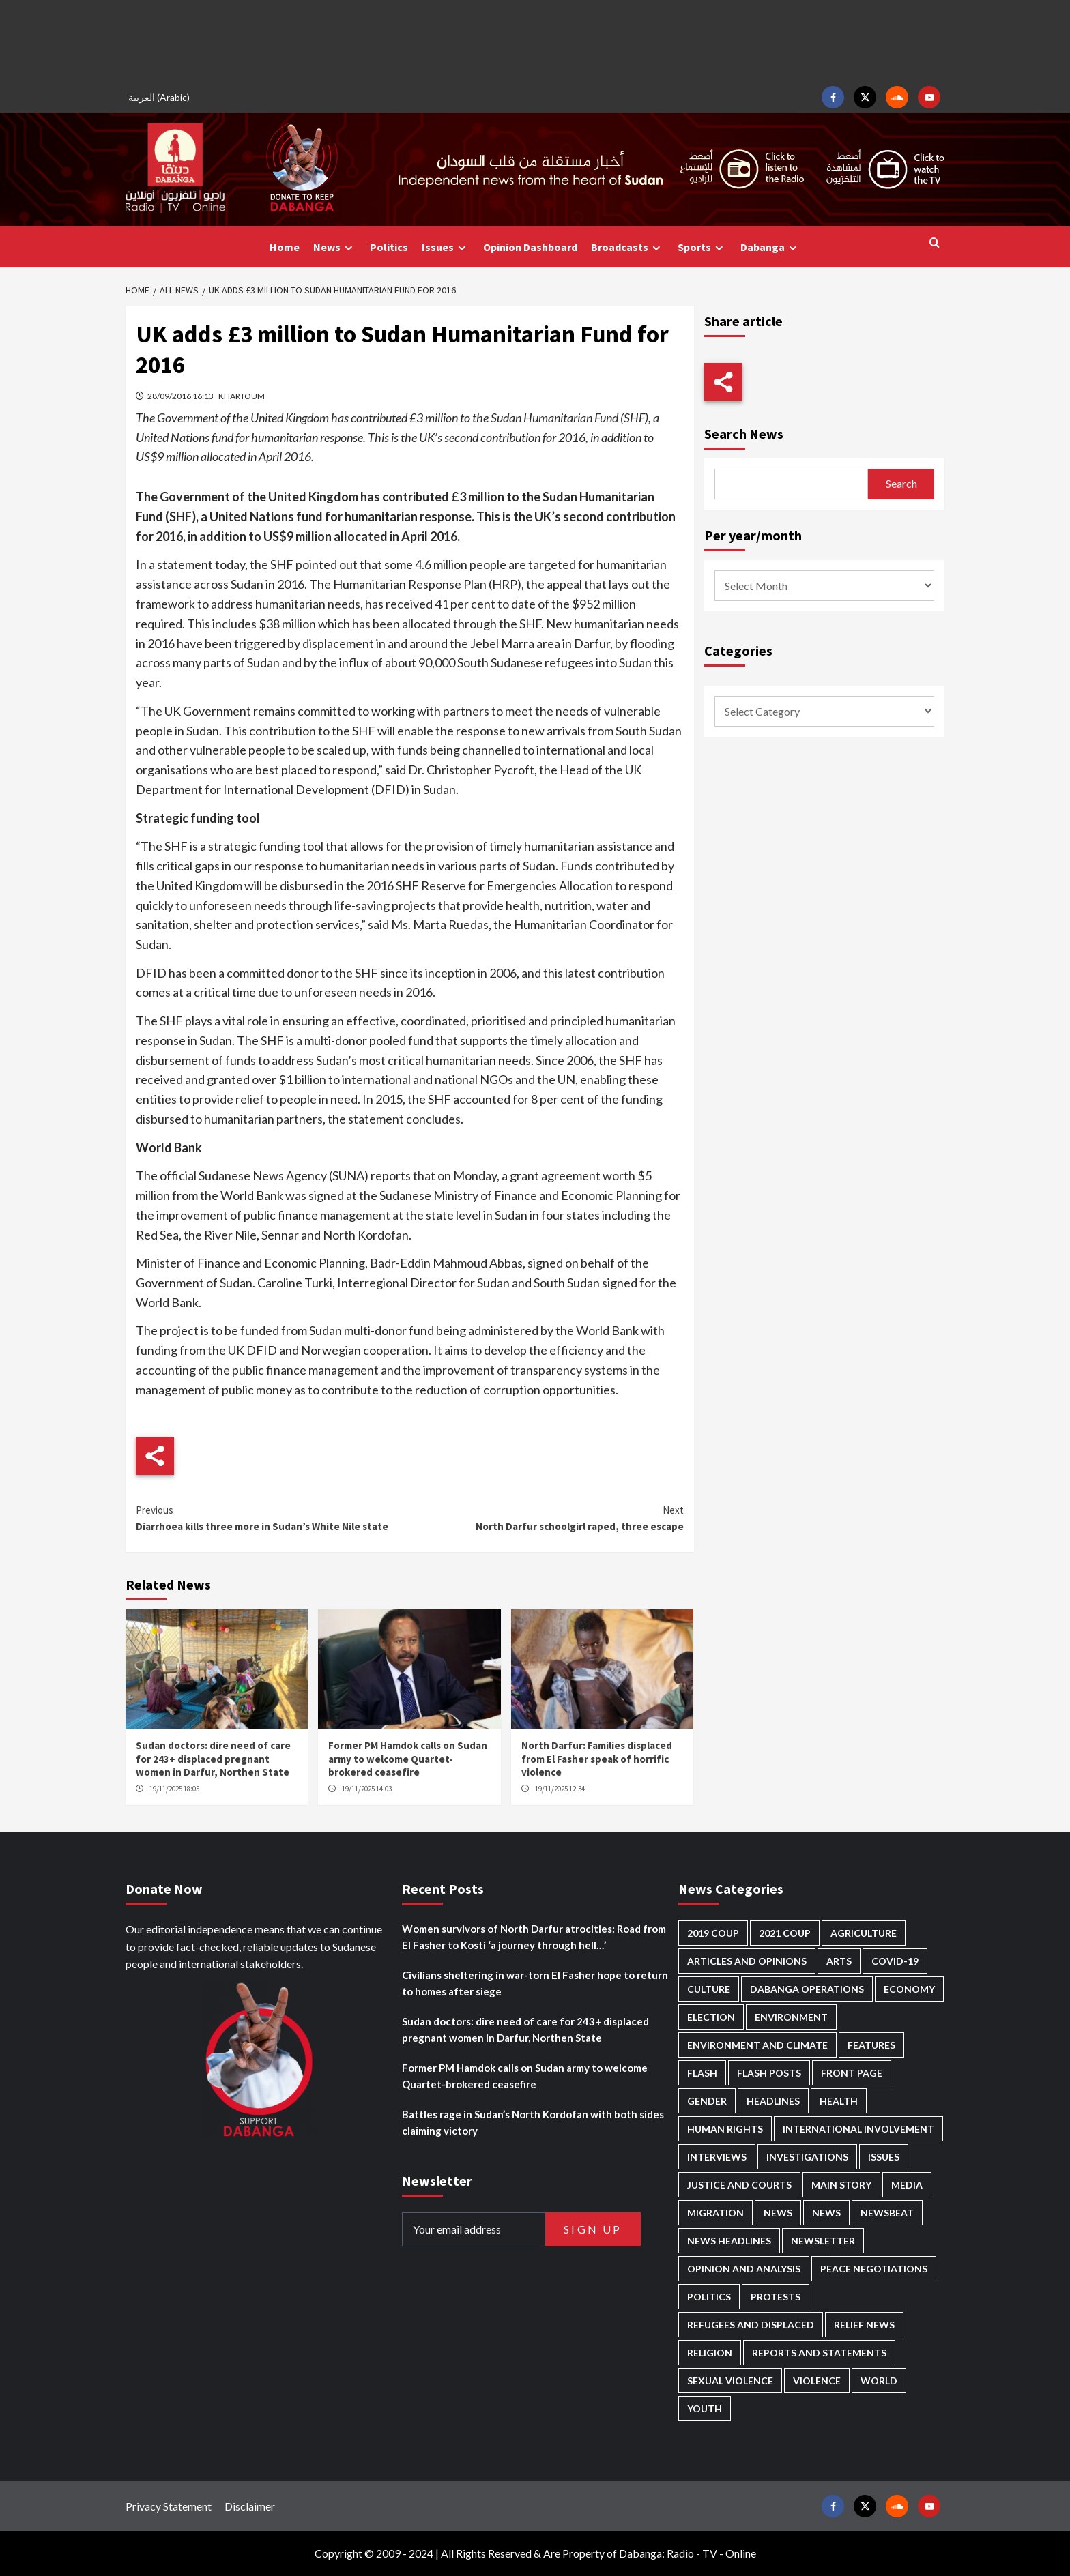  Describe the element at coordinates (864, 2324) in the screenshot. I see `Relief news [Relief news (898 items)]` at that location.